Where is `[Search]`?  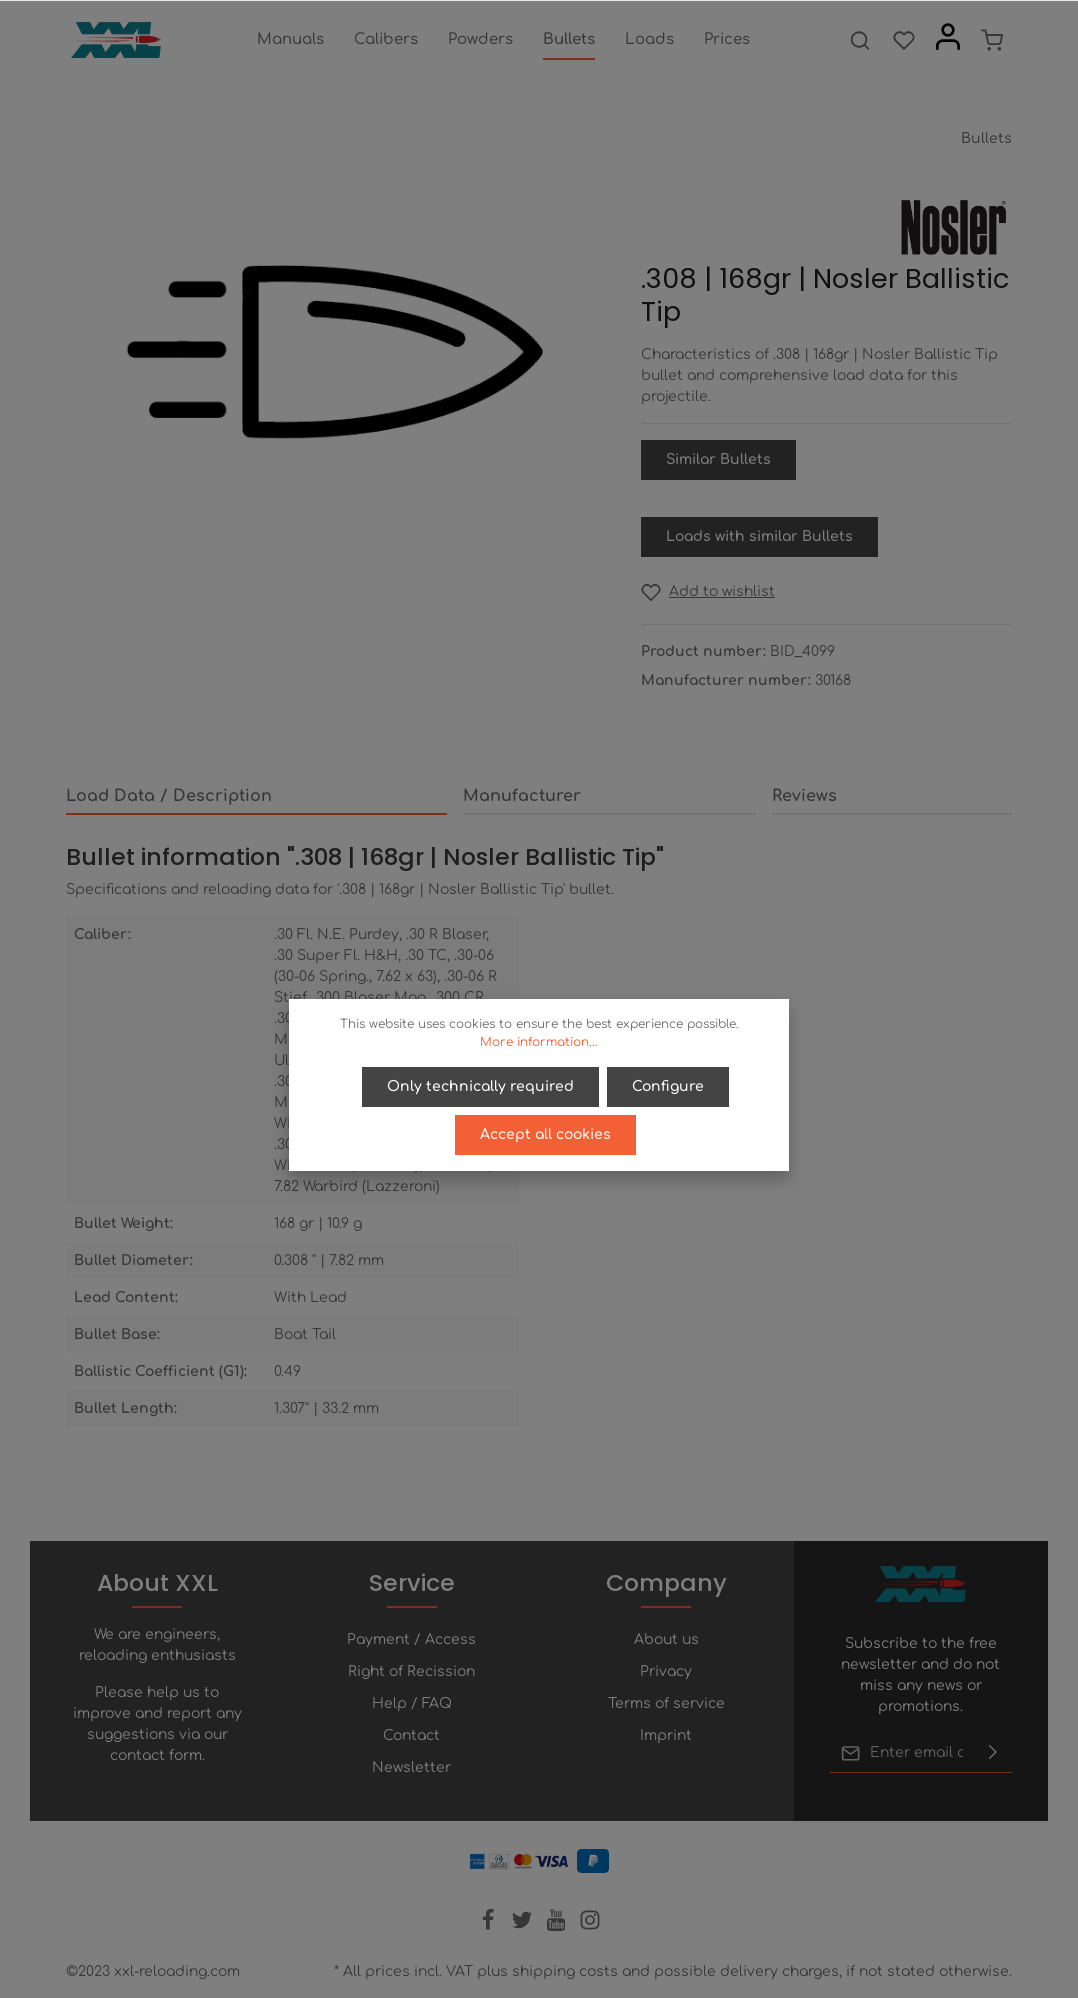 [Search] is located at coordinates (860, 40).